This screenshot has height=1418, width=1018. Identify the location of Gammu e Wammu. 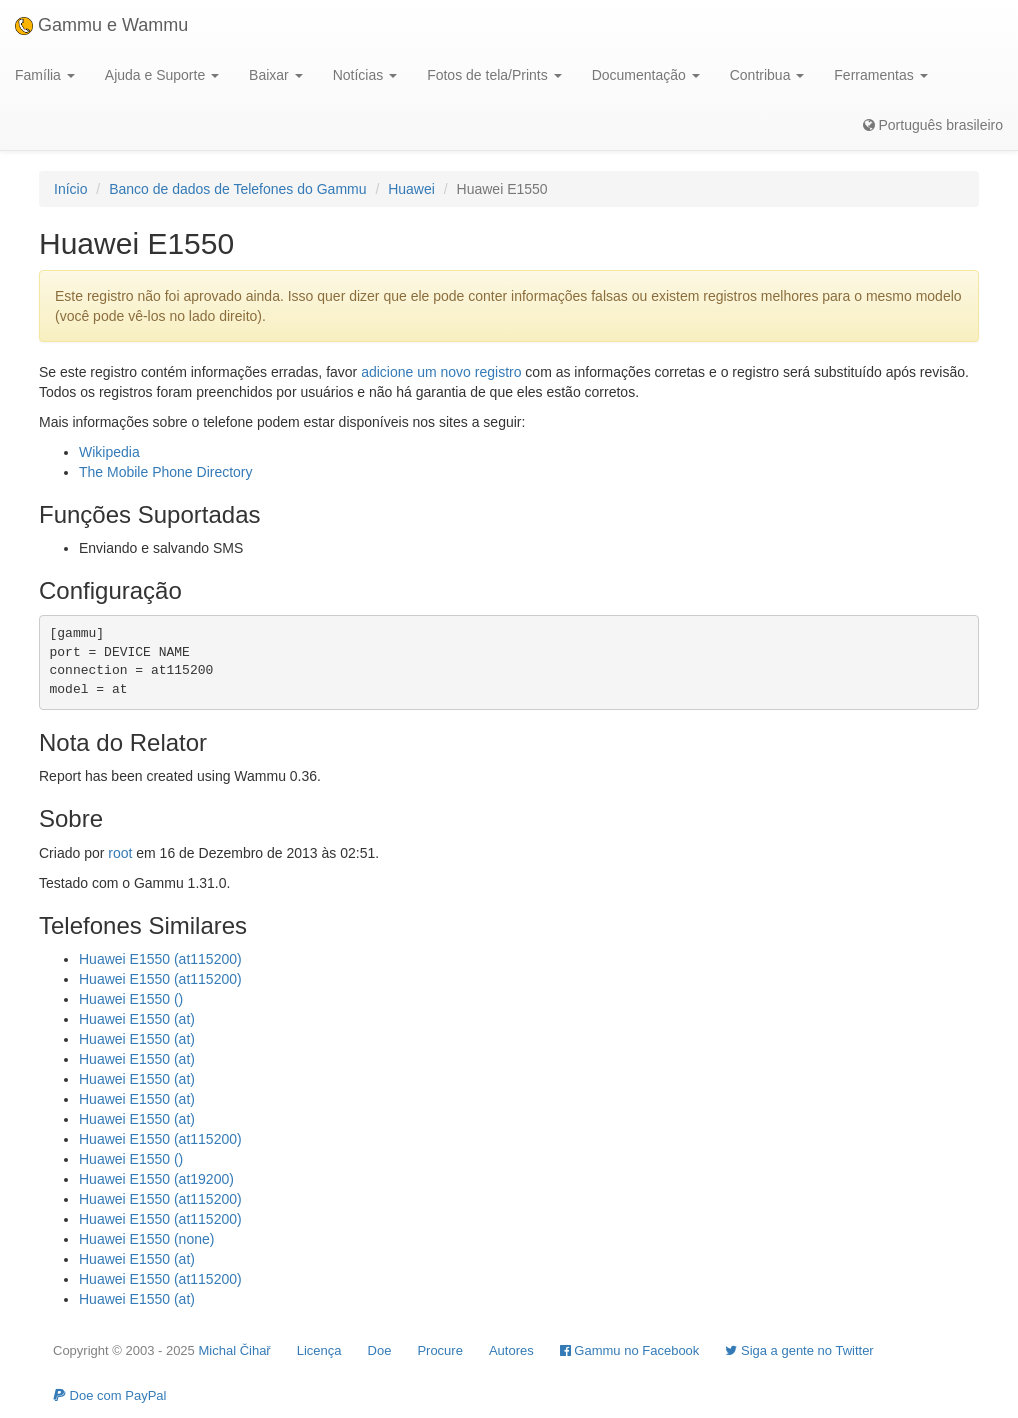
(101, 25).